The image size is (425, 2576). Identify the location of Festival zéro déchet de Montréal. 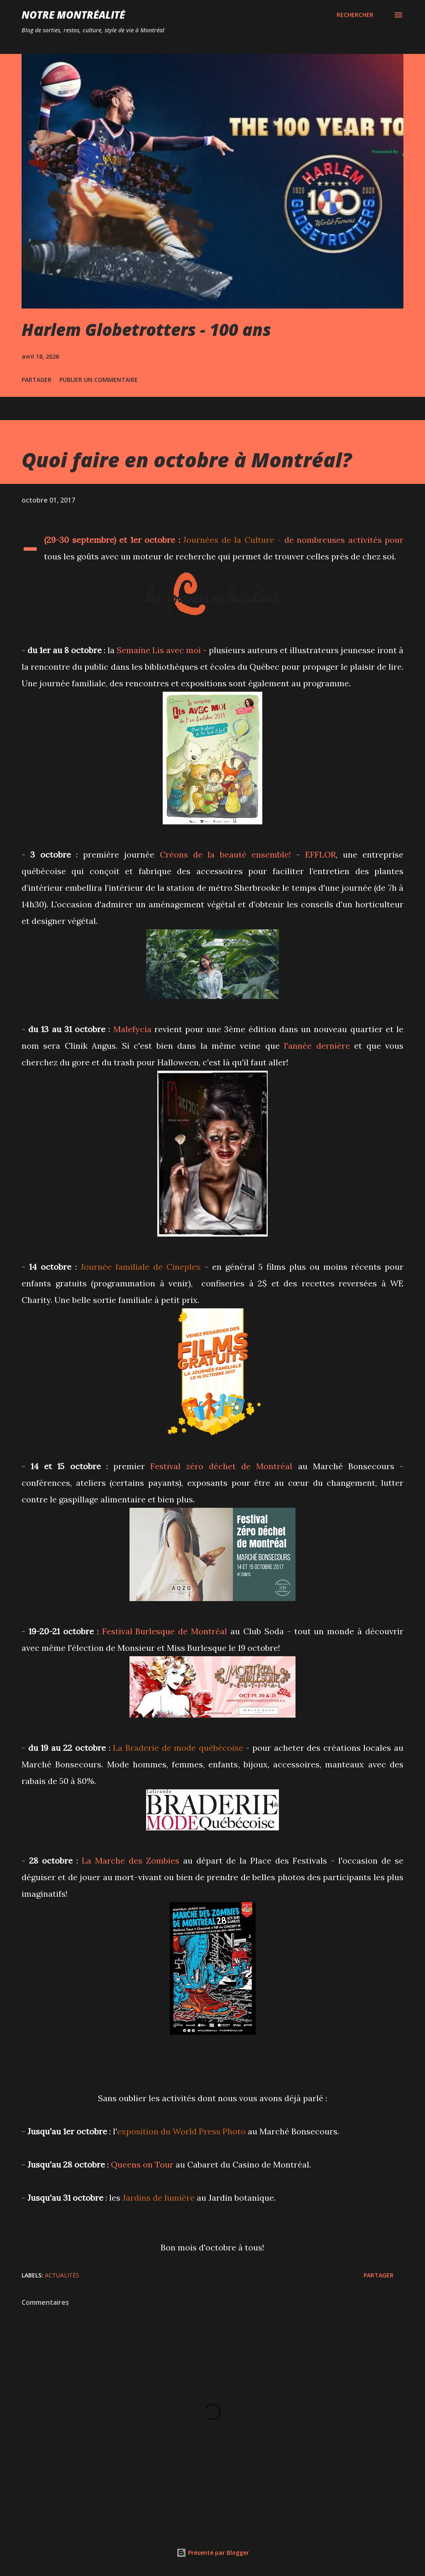
(221, 1466).